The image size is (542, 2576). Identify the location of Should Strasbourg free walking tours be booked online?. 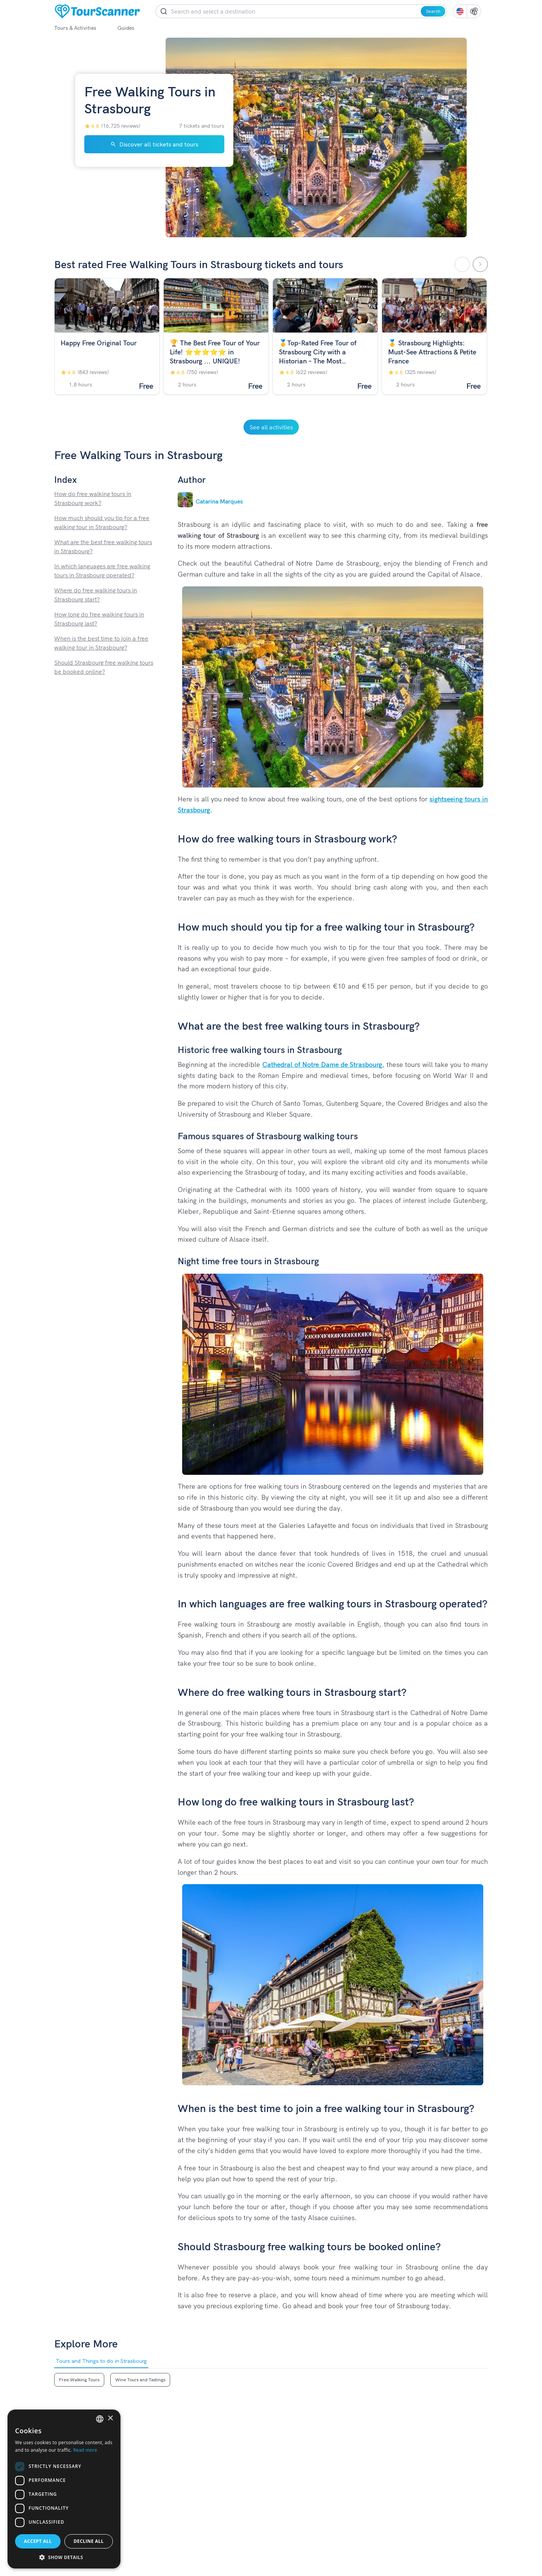
(103, 667).